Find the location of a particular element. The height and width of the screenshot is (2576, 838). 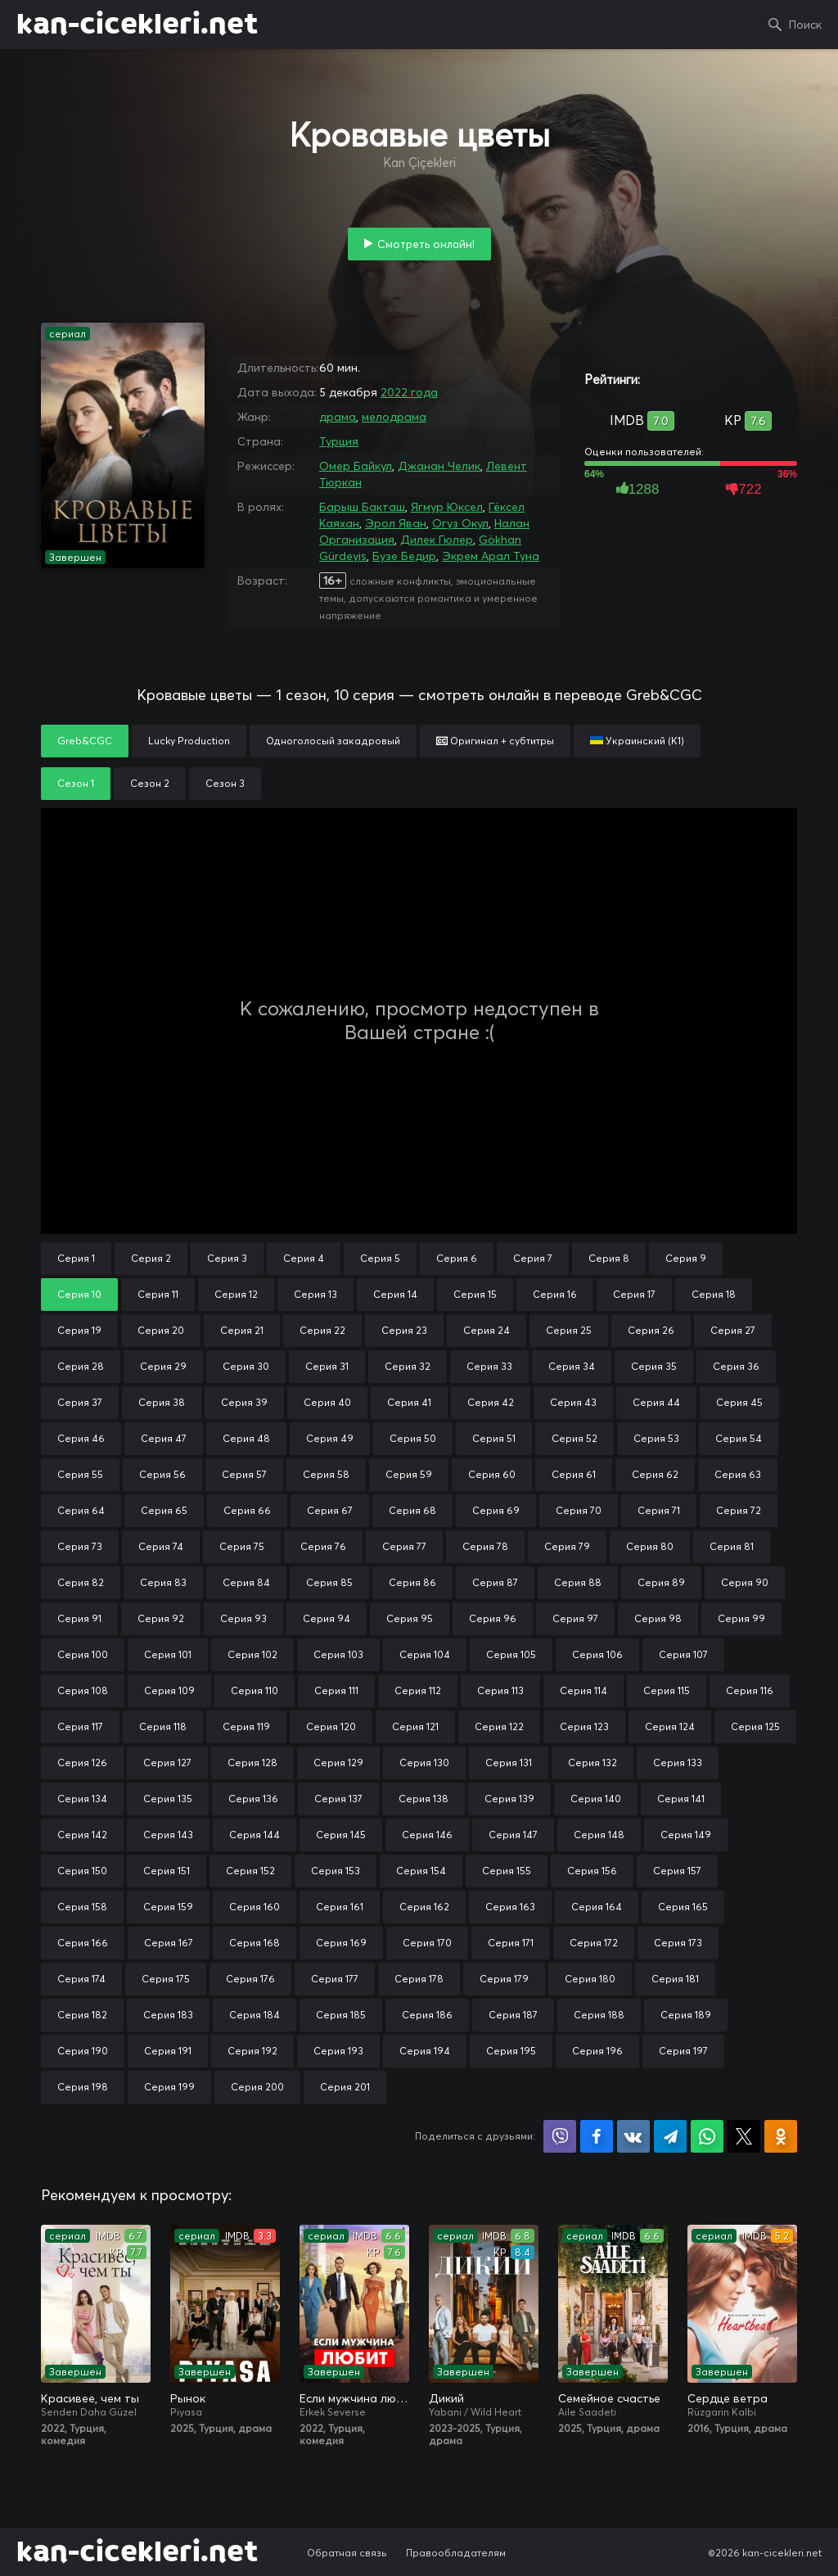

Красивее, чем ты is located at coordinates (90, 2398).